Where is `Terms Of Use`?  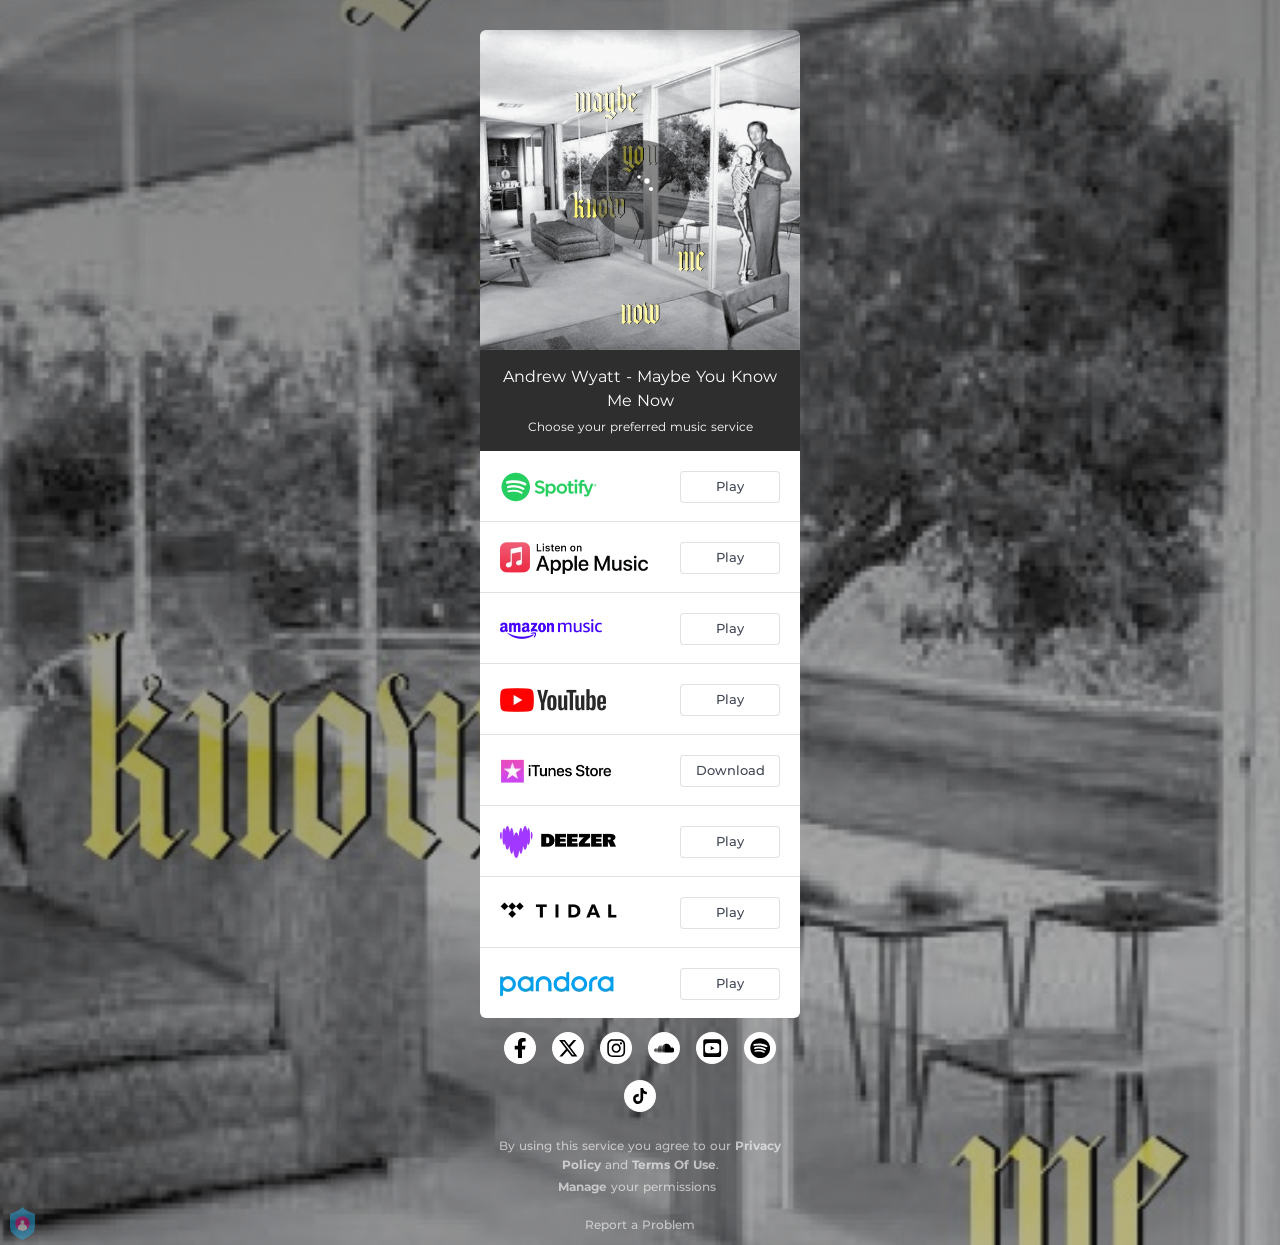
Terms Of Use is located at coordinates (674, 1164).